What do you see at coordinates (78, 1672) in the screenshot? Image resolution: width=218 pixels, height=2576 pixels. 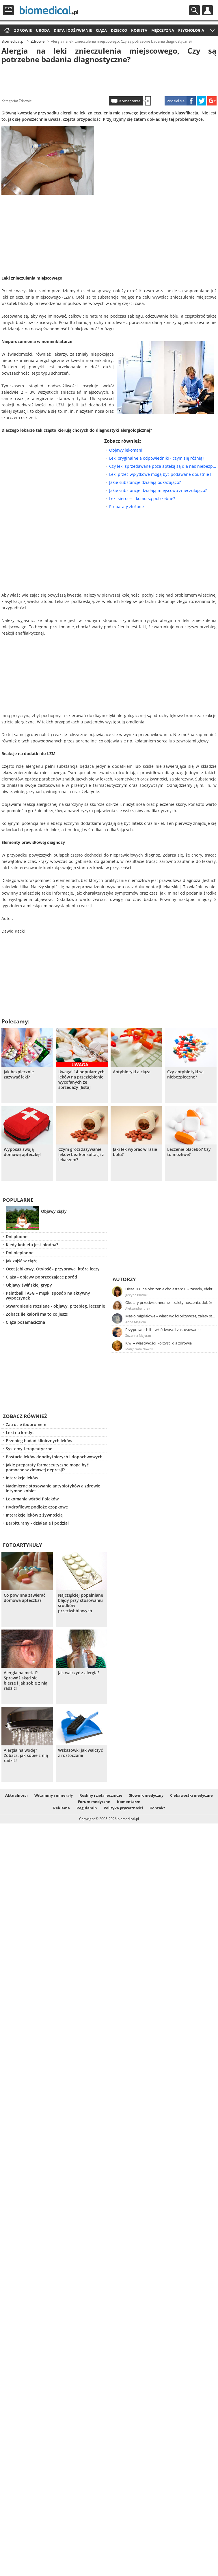 I see `Jak walczyć z alergią?` at bounding box center [78, 1672].